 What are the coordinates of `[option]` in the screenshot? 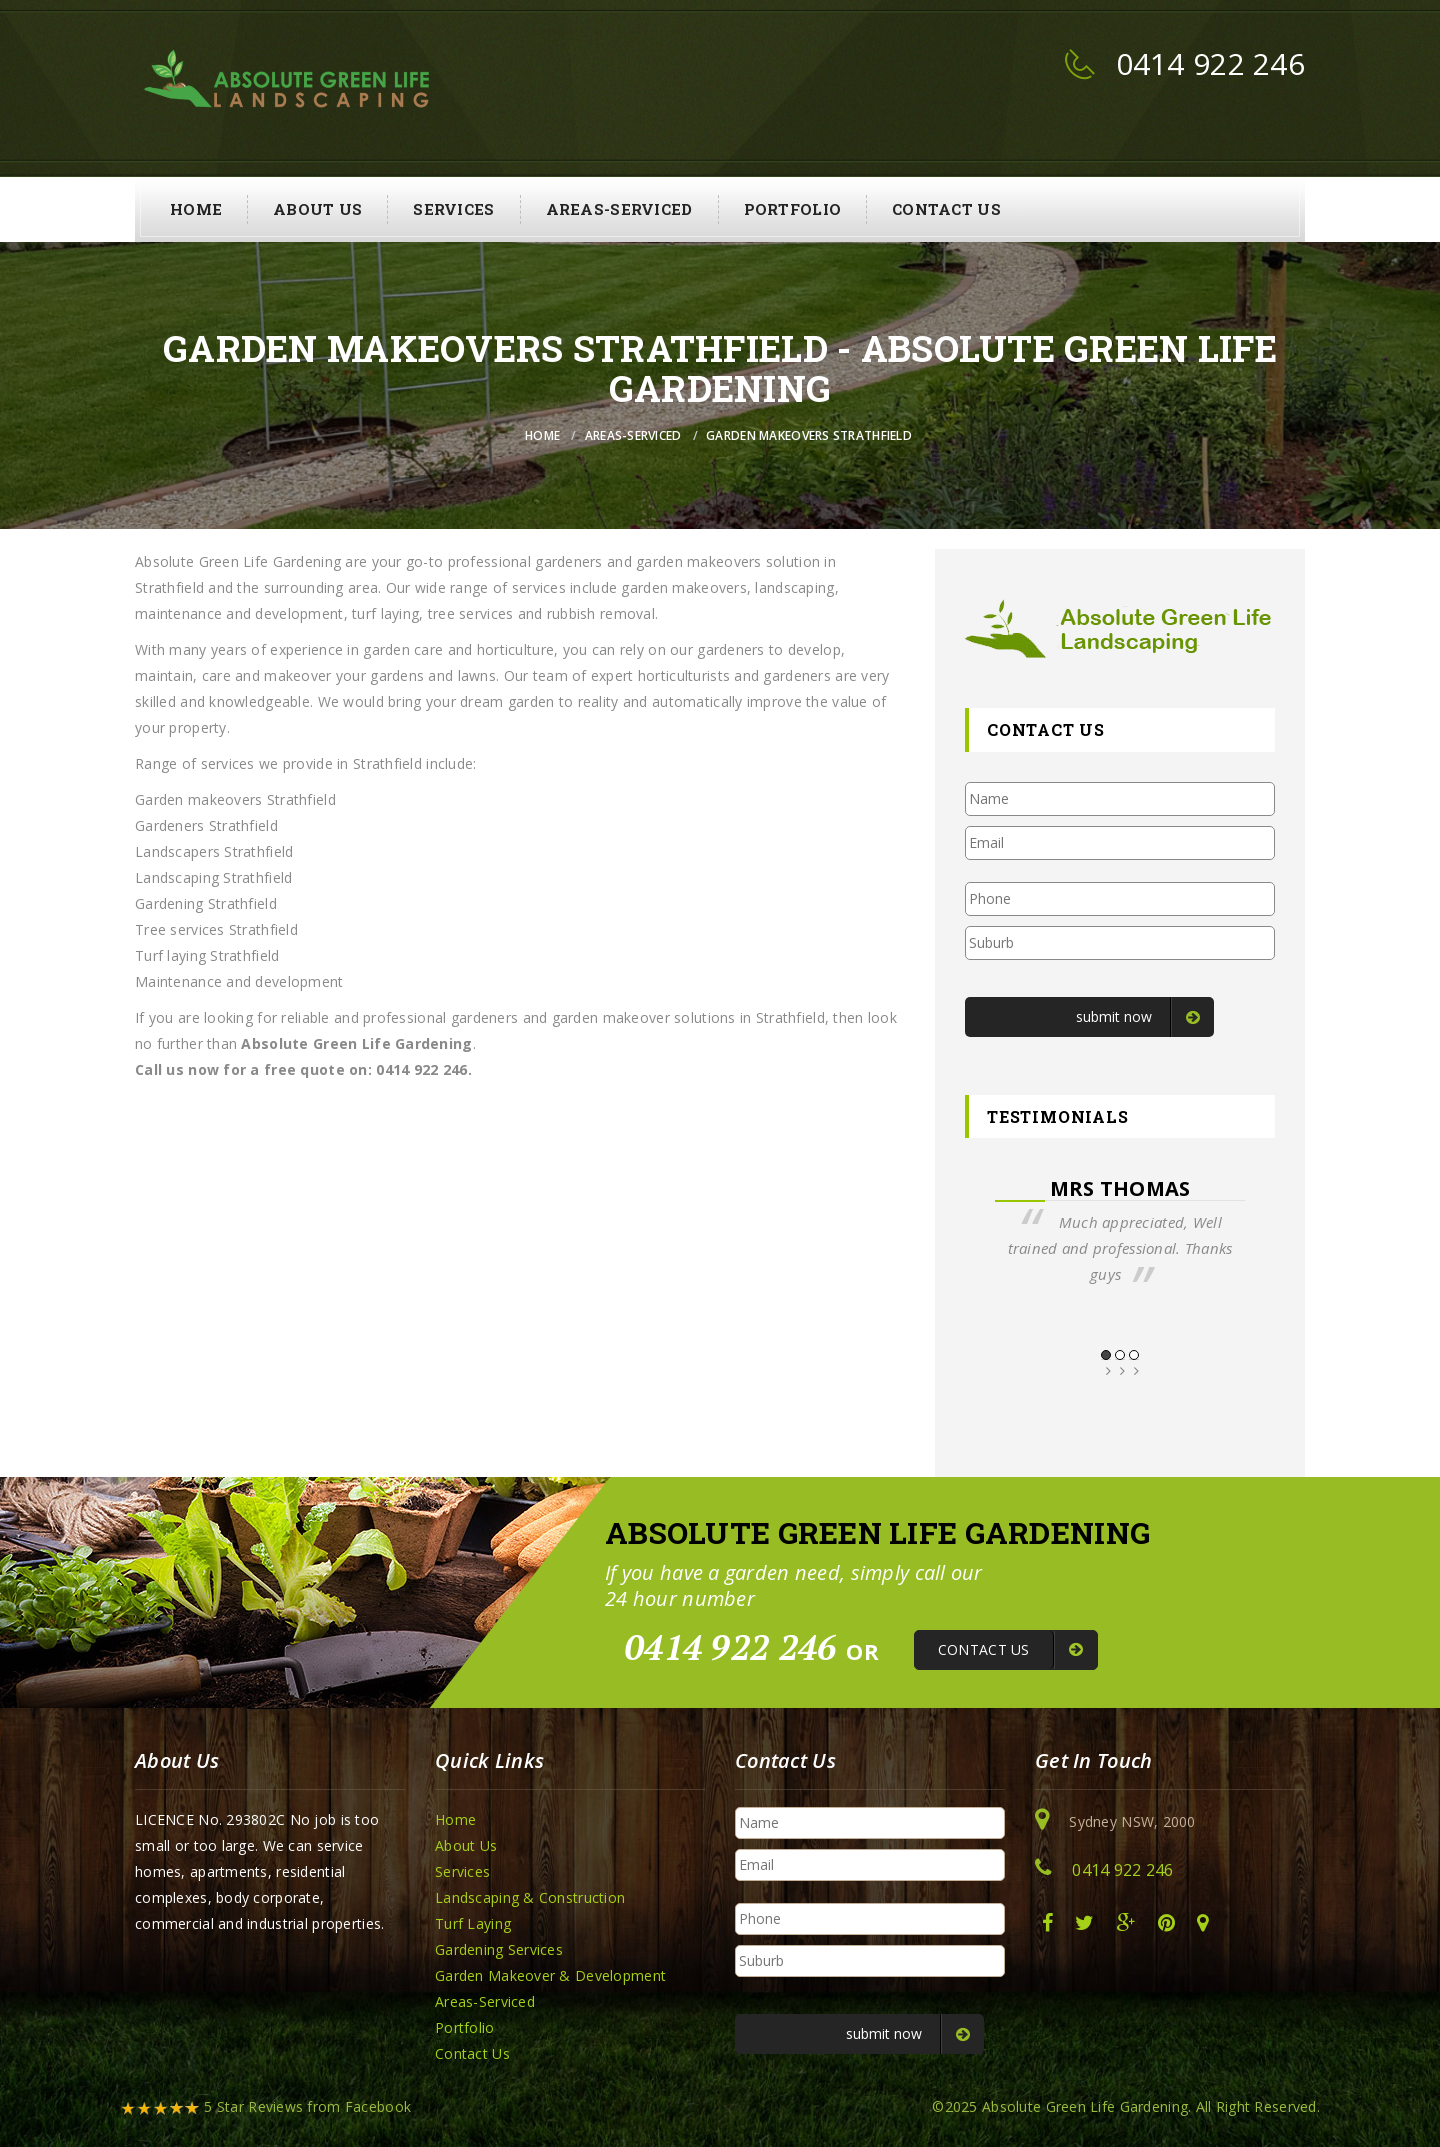 It's located at (1120, 1231).